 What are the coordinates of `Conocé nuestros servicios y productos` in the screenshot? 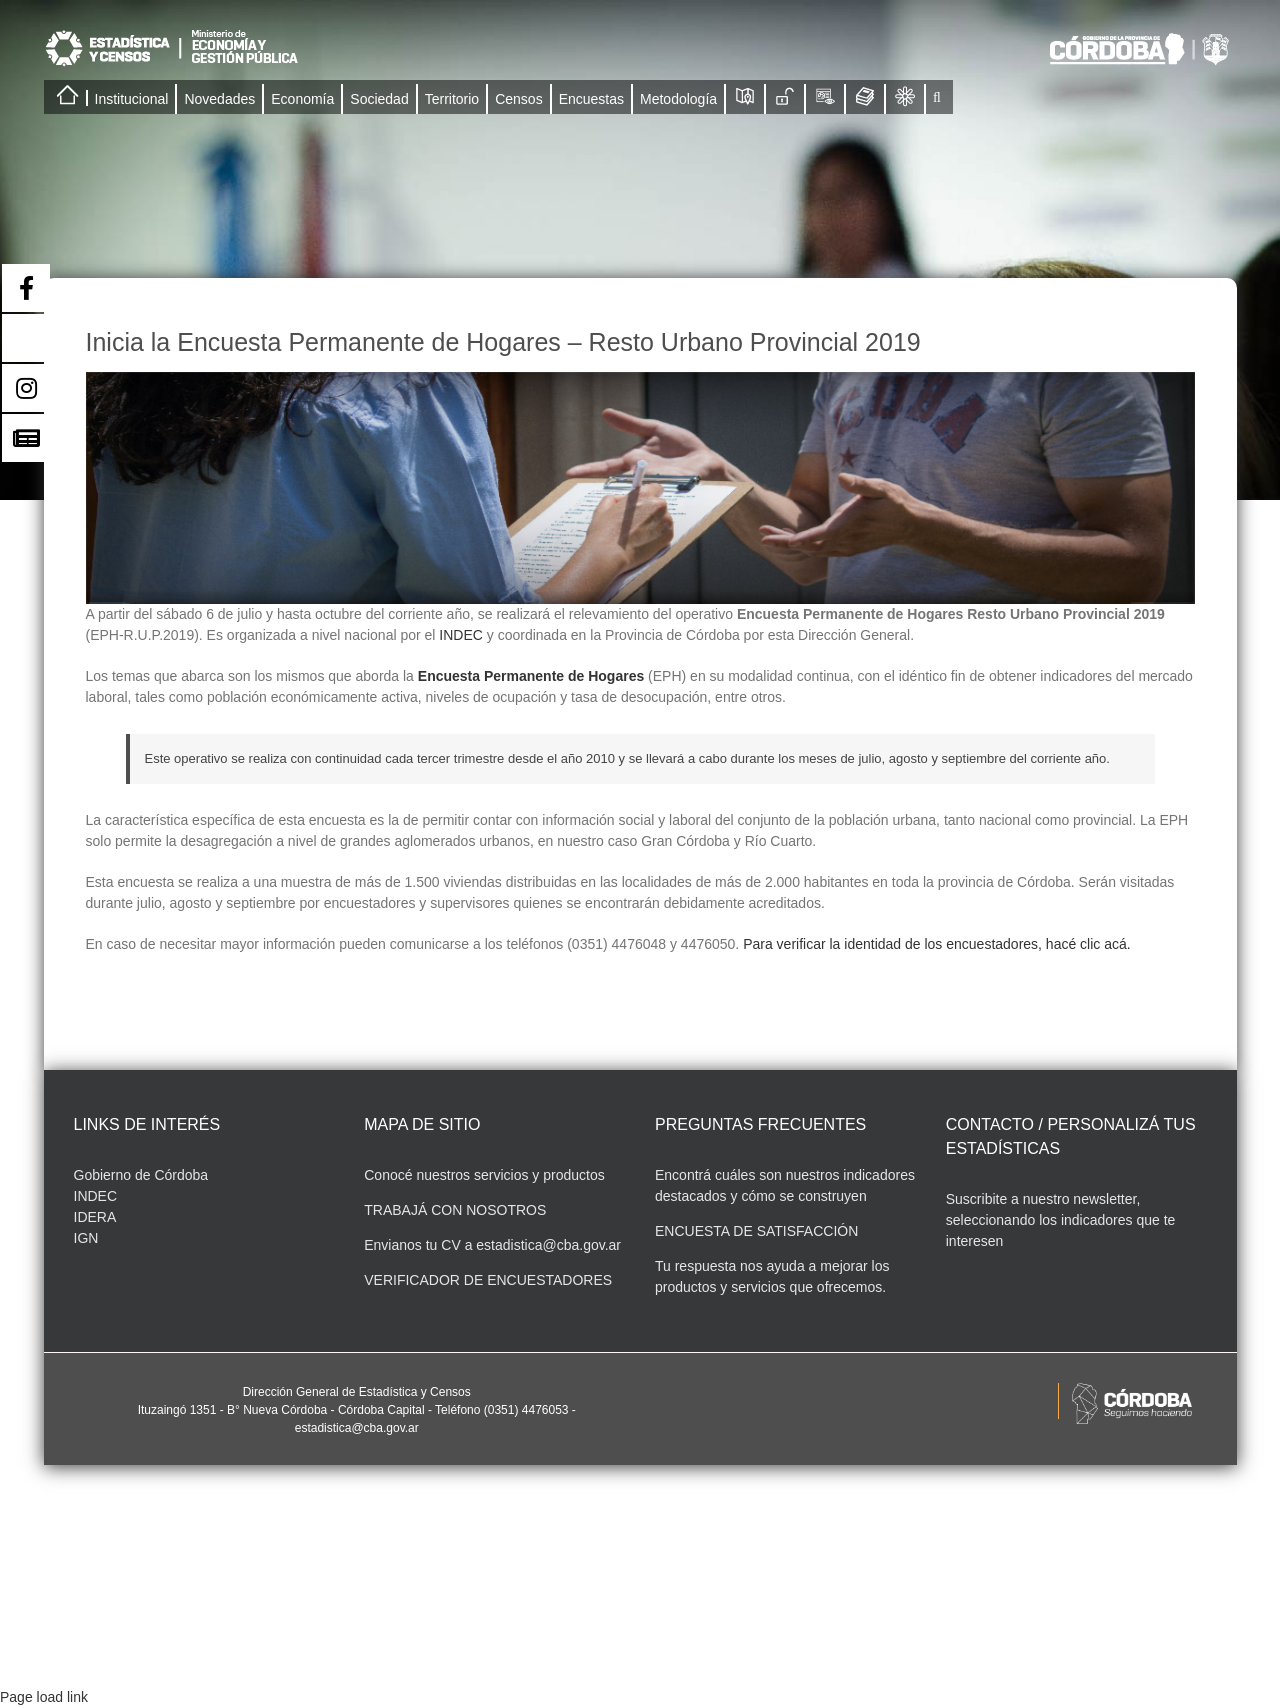 It's located at (484, 1175).